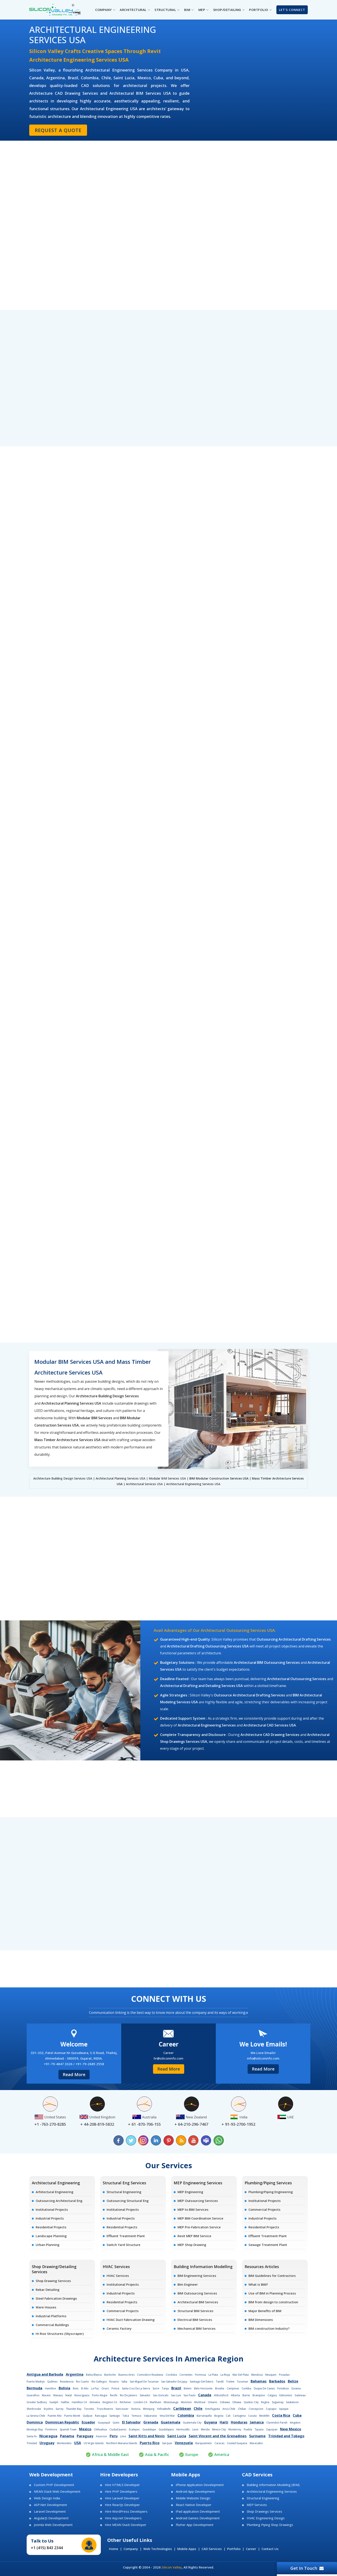  What do you see at coordinates (167, 2416) in the screenshot?
I see `Vina Del Mar` at bounding box center [167, 2416].